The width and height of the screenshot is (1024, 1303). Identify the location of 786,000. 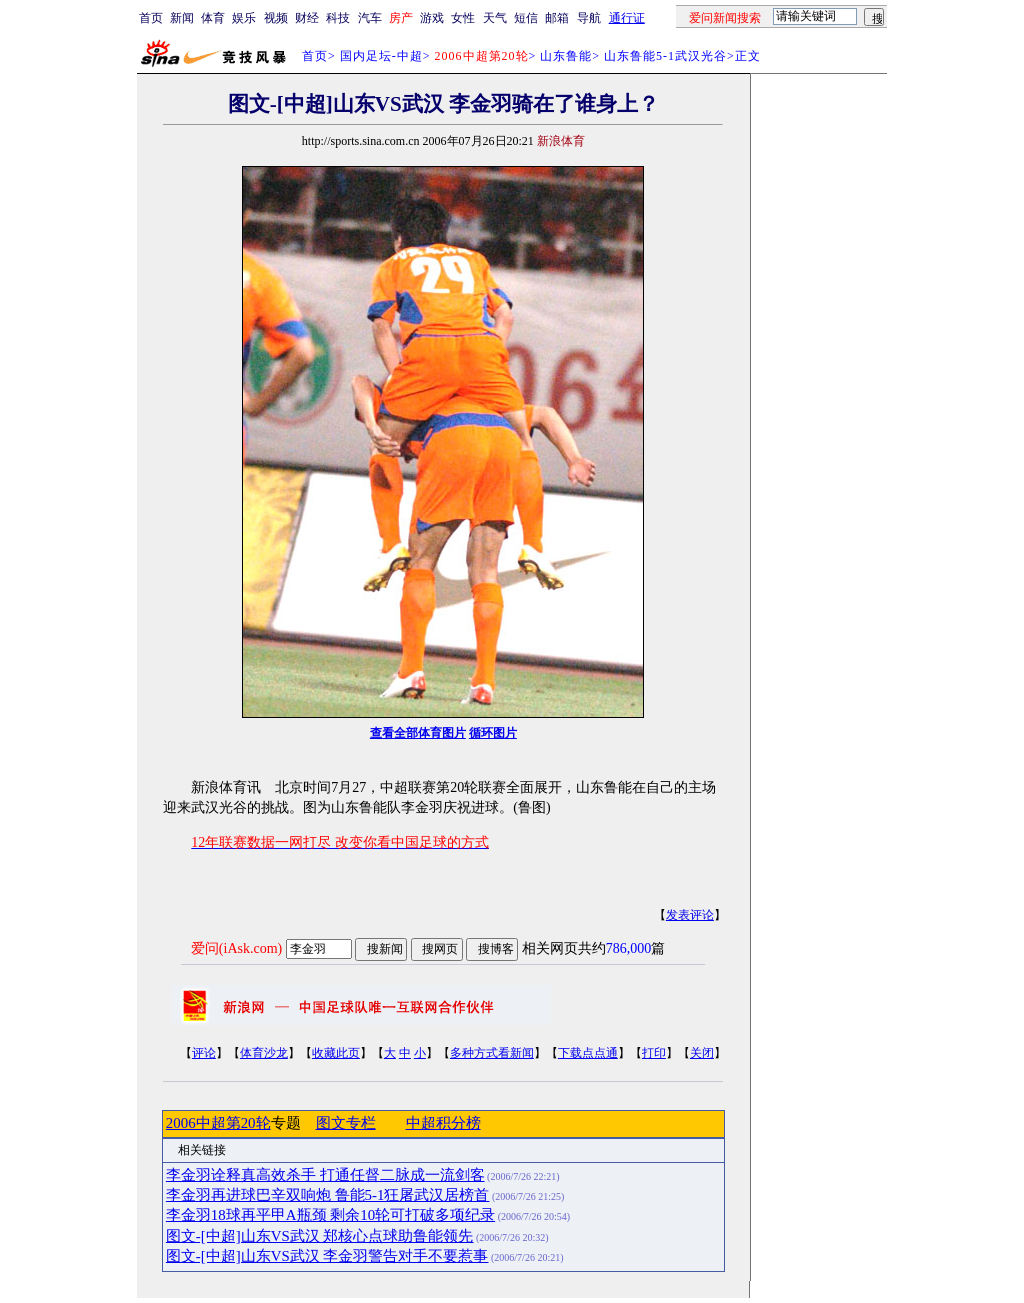
(629, 948).